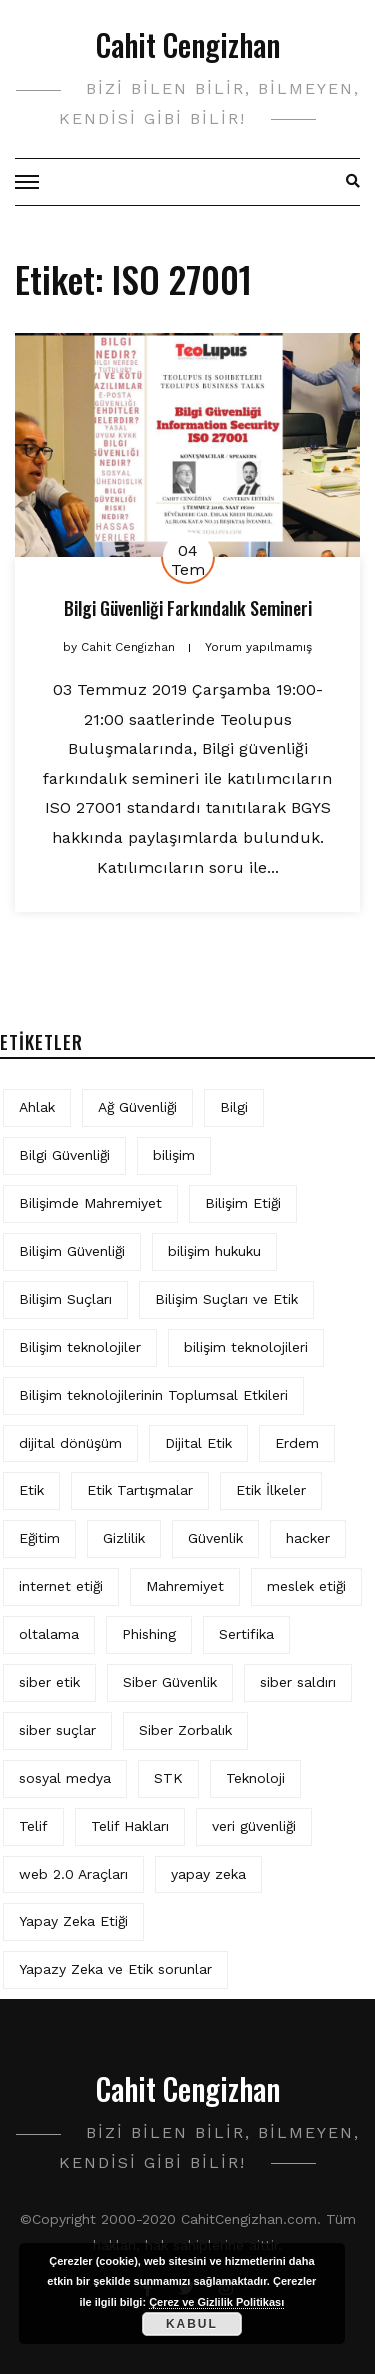  I want to click on hacker [hacker (6 öge)], so click(308, 1538).